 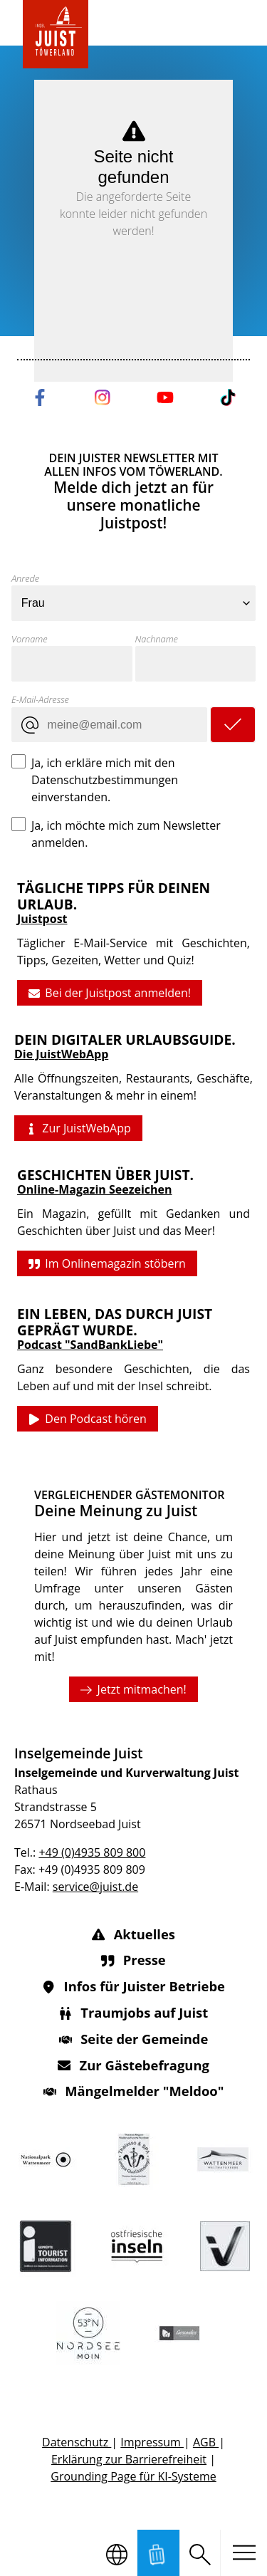 I want to click on Impressum, so click(x=152, y=2442).